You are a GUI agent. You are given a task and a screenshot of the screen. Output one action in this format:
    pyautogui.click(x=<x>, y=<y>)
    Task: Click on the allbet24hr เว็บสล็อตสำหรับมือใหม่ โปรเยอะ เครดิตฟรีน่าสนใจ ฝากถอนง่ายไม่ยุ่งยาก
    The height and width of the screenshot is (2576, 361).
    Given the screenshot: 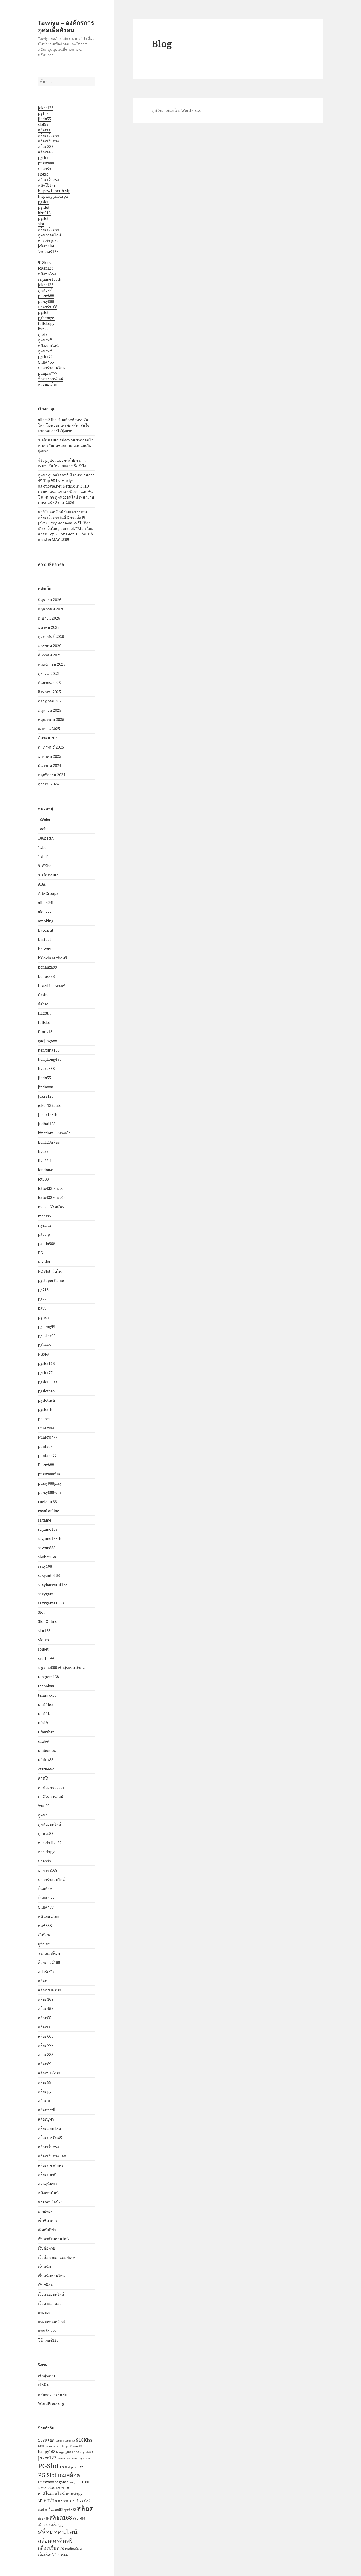 What is the action you would take?
    pyautogui.click(x=63, y=425)
    